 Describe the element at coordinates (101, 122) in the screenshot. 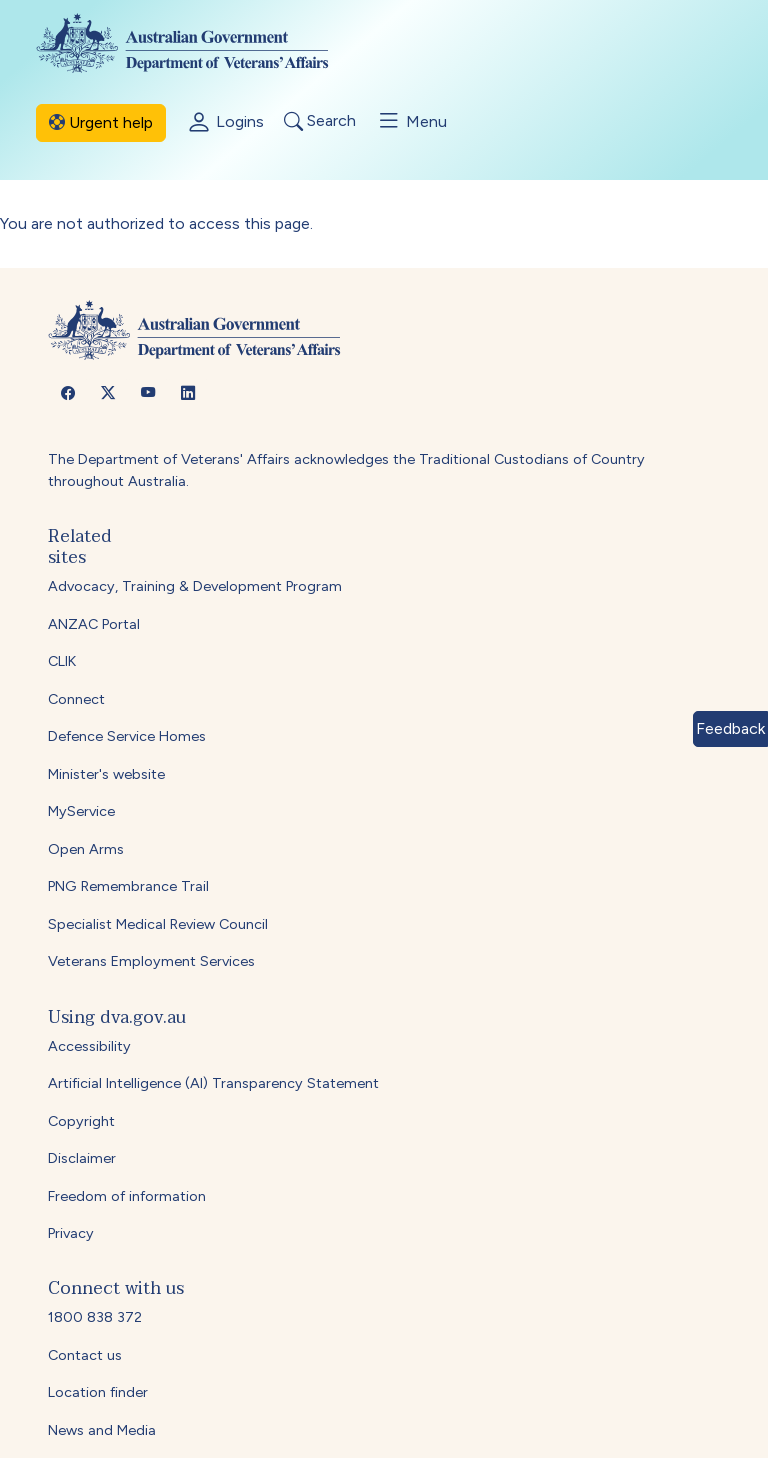

I see `Urgent help` at that location.